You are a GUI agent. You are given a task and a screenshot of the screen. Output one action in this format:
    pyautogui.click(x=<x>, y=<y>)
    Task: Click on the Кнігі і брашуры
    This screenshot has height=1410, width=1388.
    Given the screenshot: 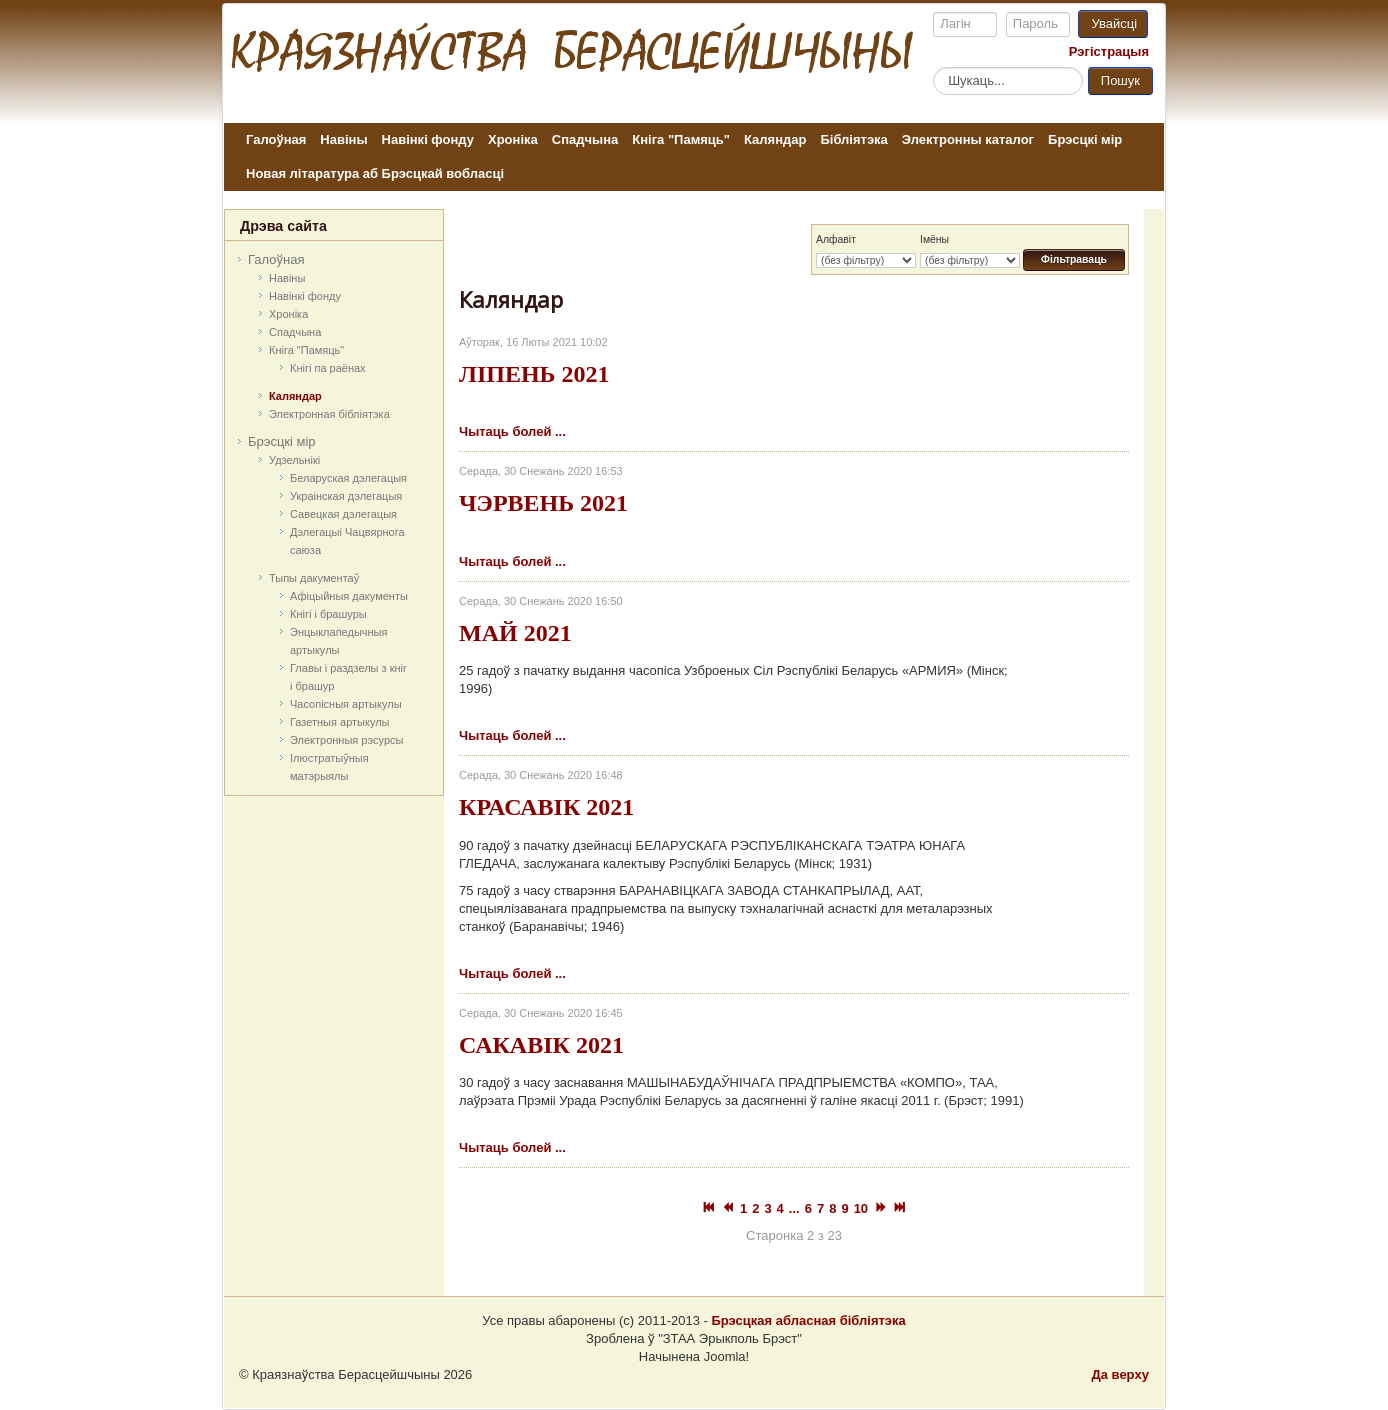 What is the action you would take?
    pyautogui.click(x=328, y=614)
    